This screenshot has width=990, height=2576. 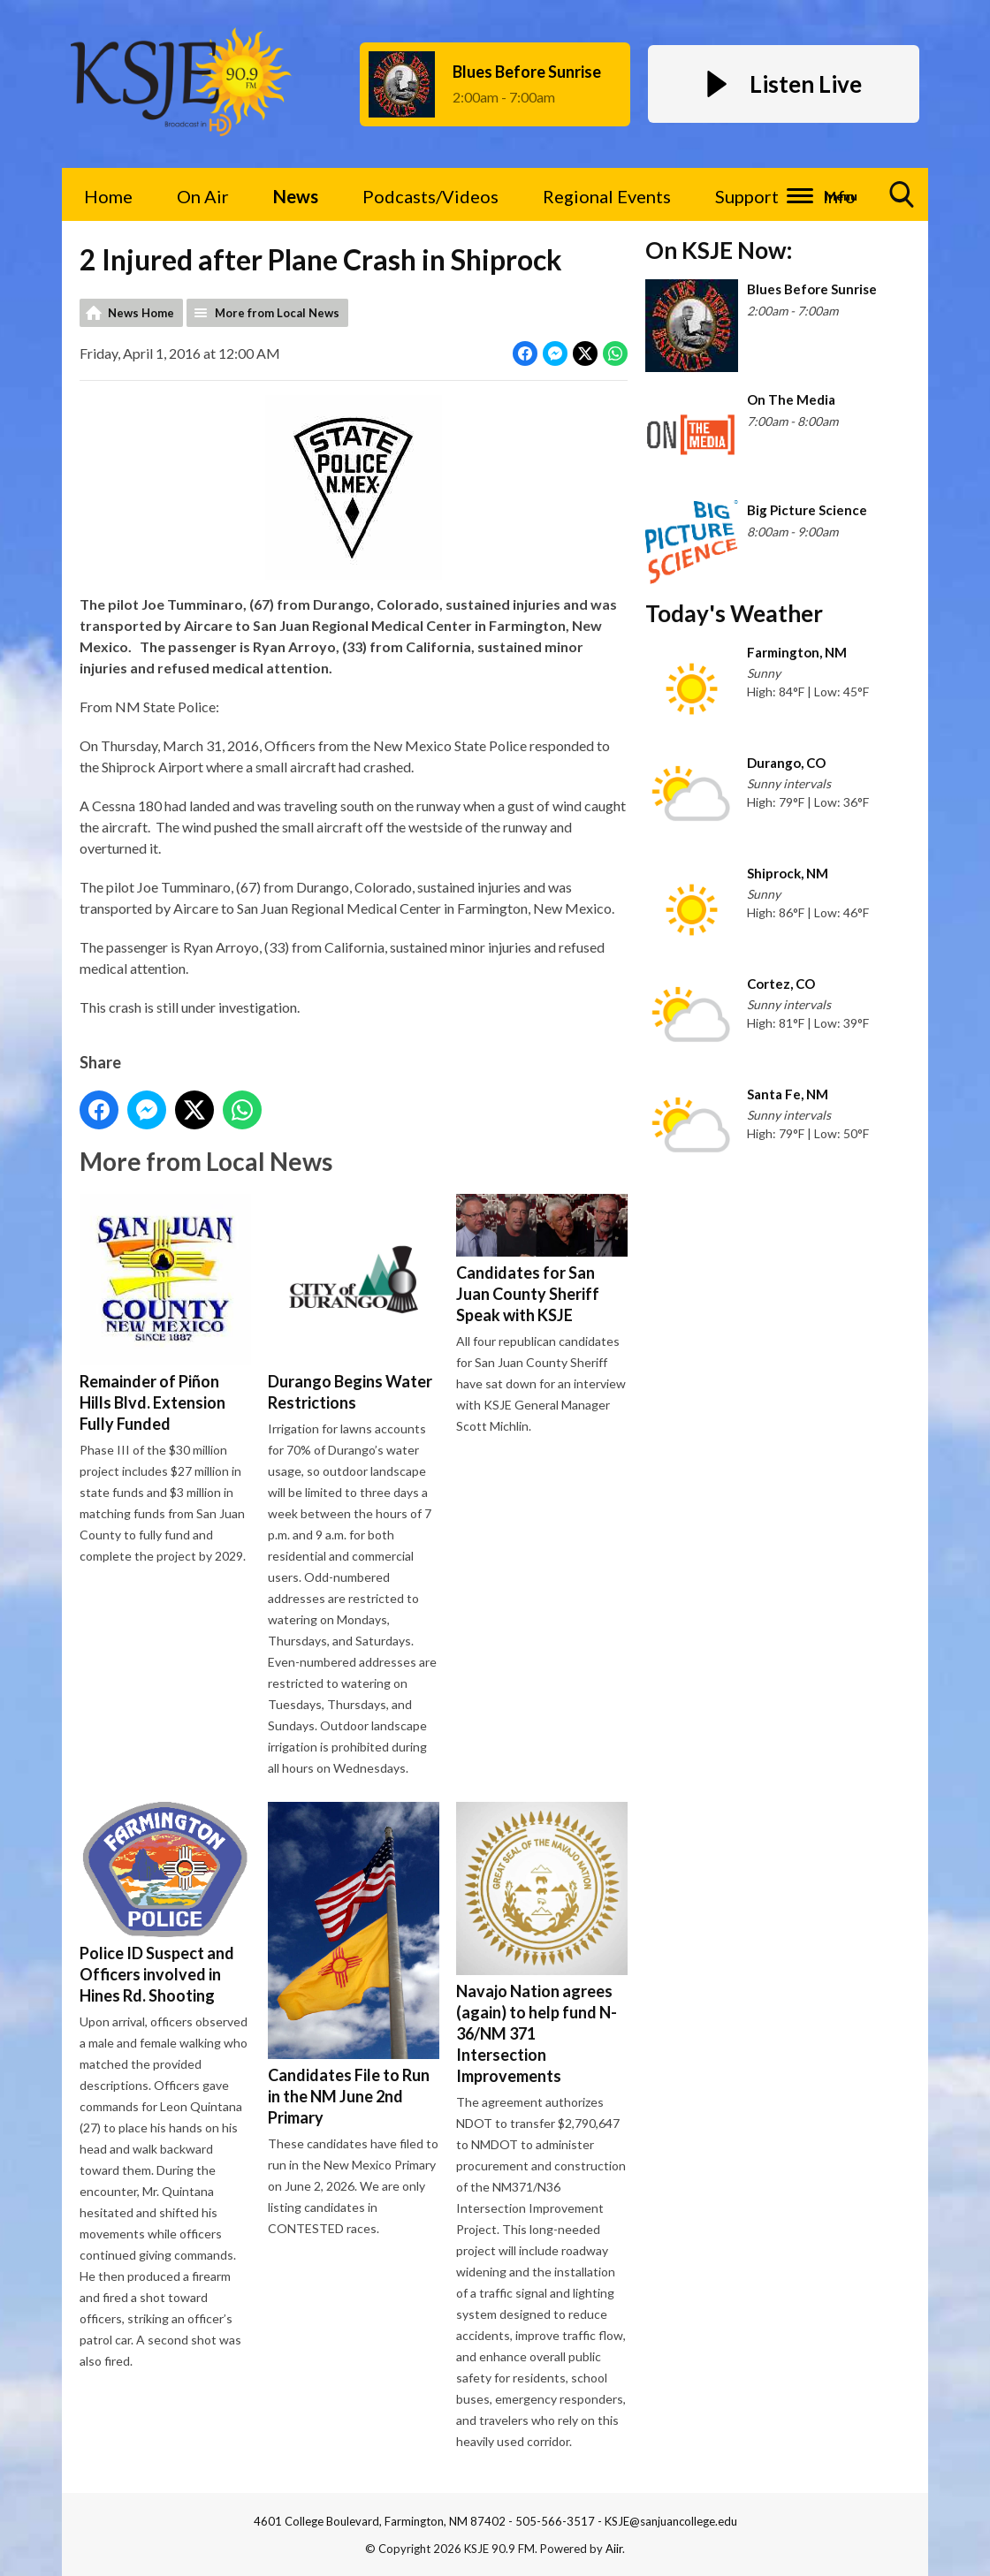 I want to click on Durango Begins Water Restrictions, so click(x=353, y=1303).